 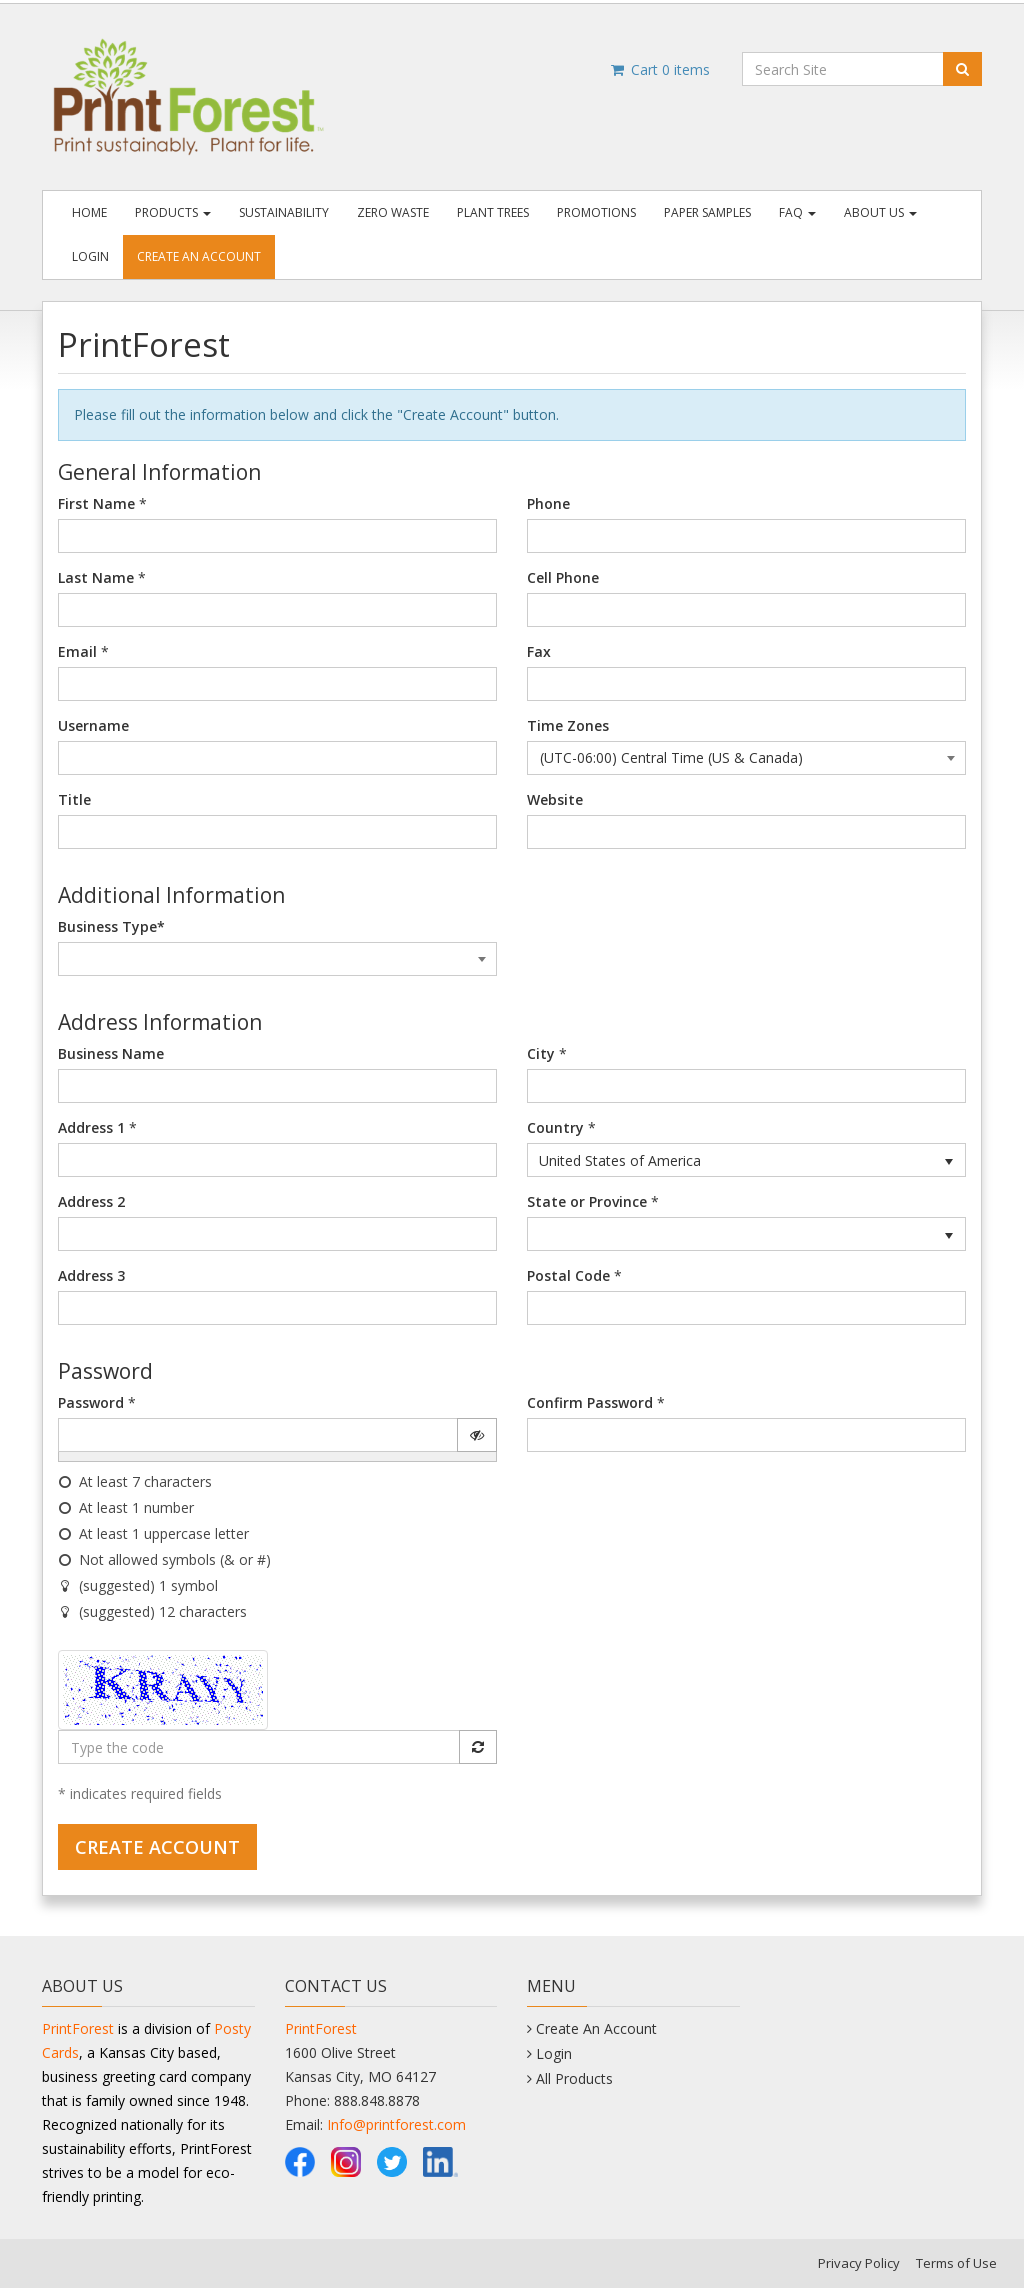 I want to click on Sustainability, so click(x=284, y=212).